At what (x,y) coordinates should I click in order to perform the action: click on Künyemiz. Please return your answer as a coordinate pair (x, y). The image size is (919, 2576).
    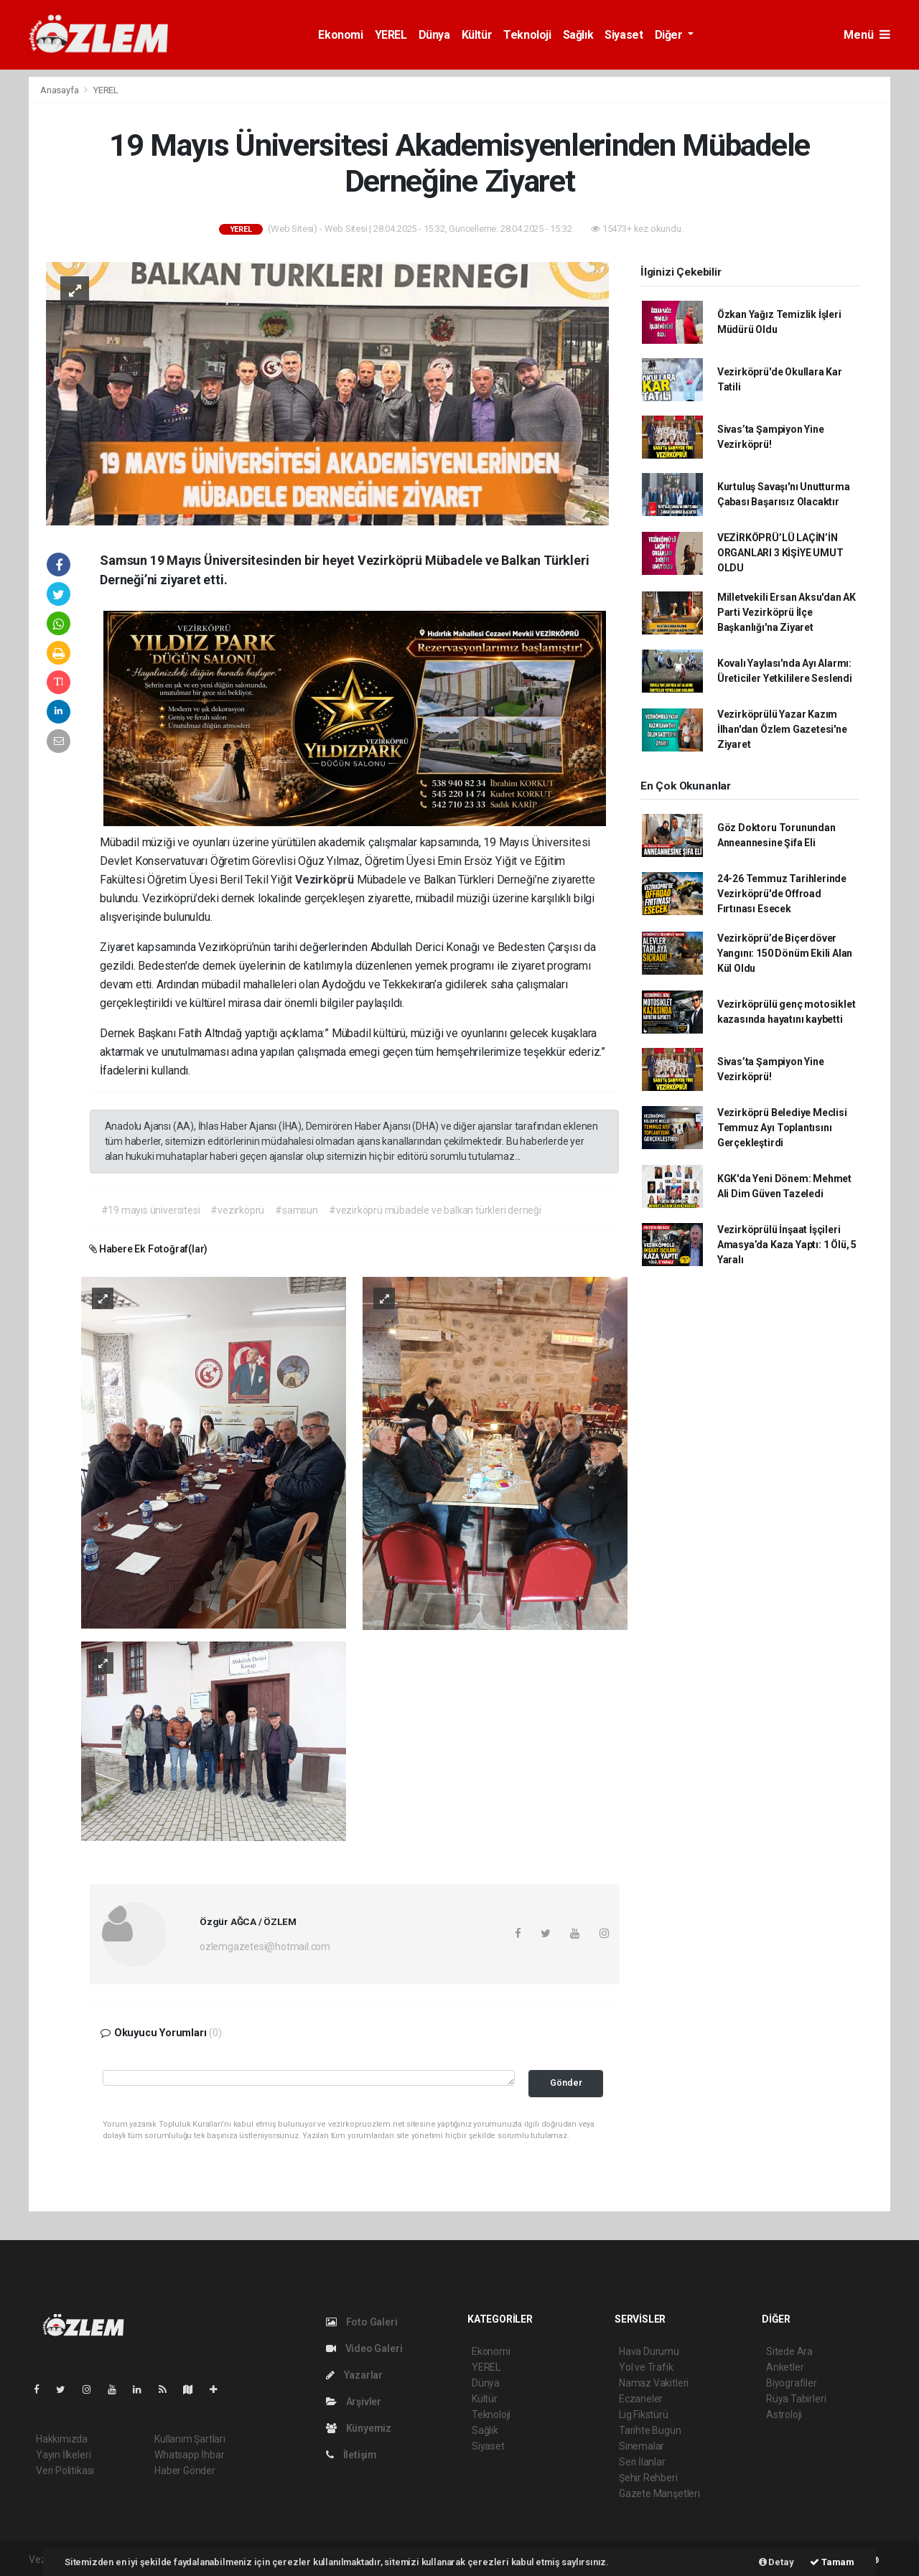
    Looking at the image, I should click on (358, 2428).